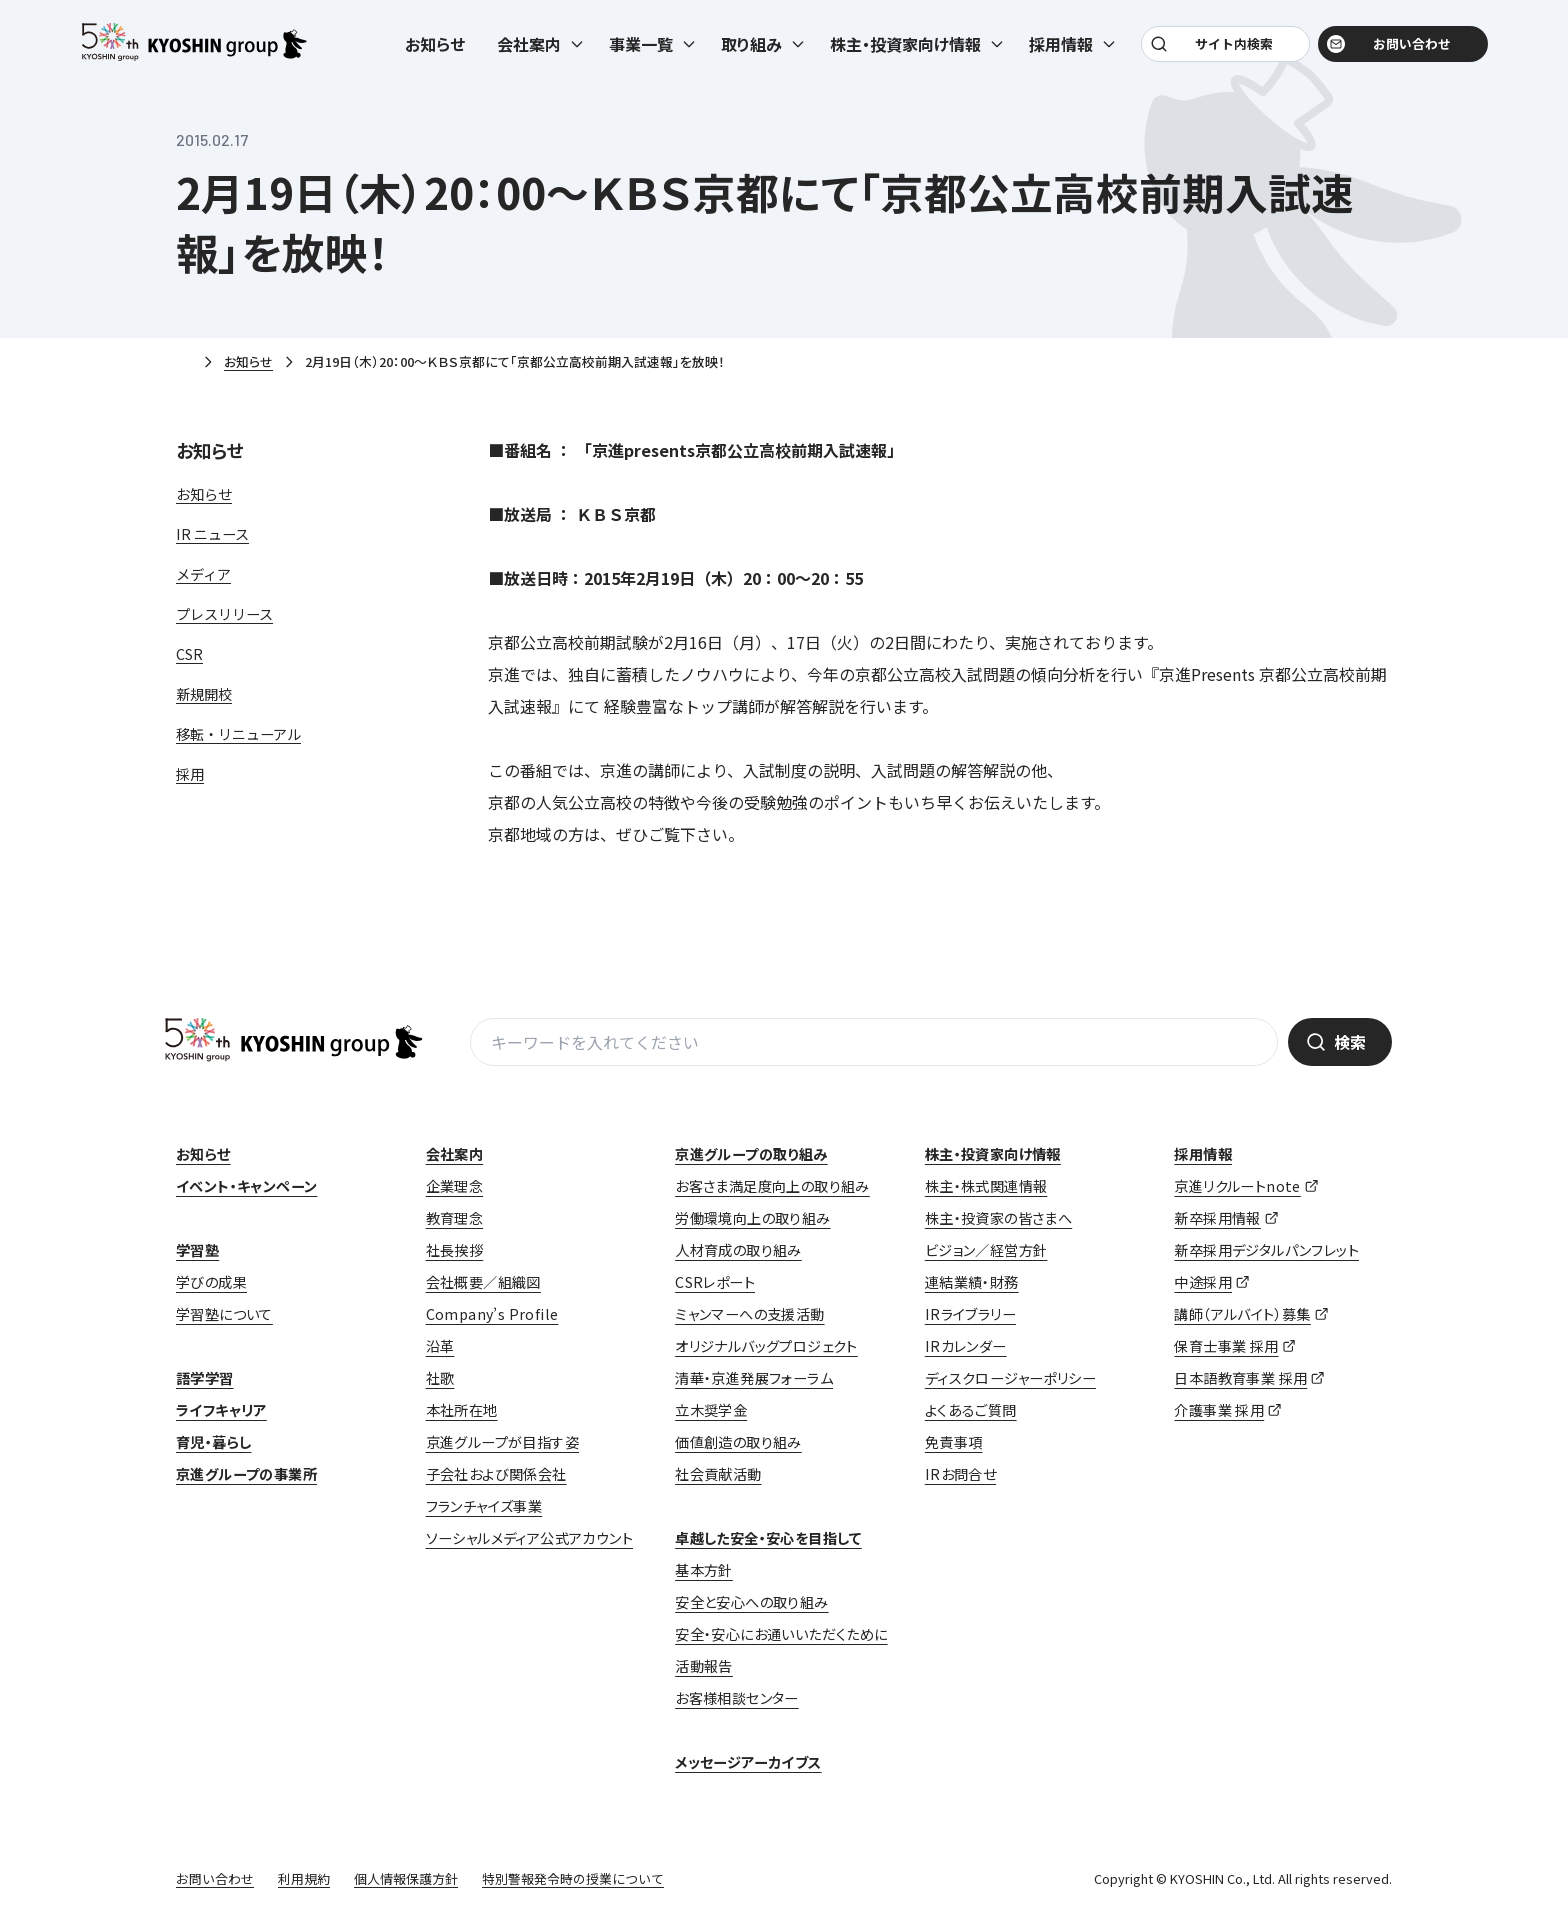 The height and width of the screenshot is (1915, 1568). I want to click on 教育理念, so click(455, 1218).